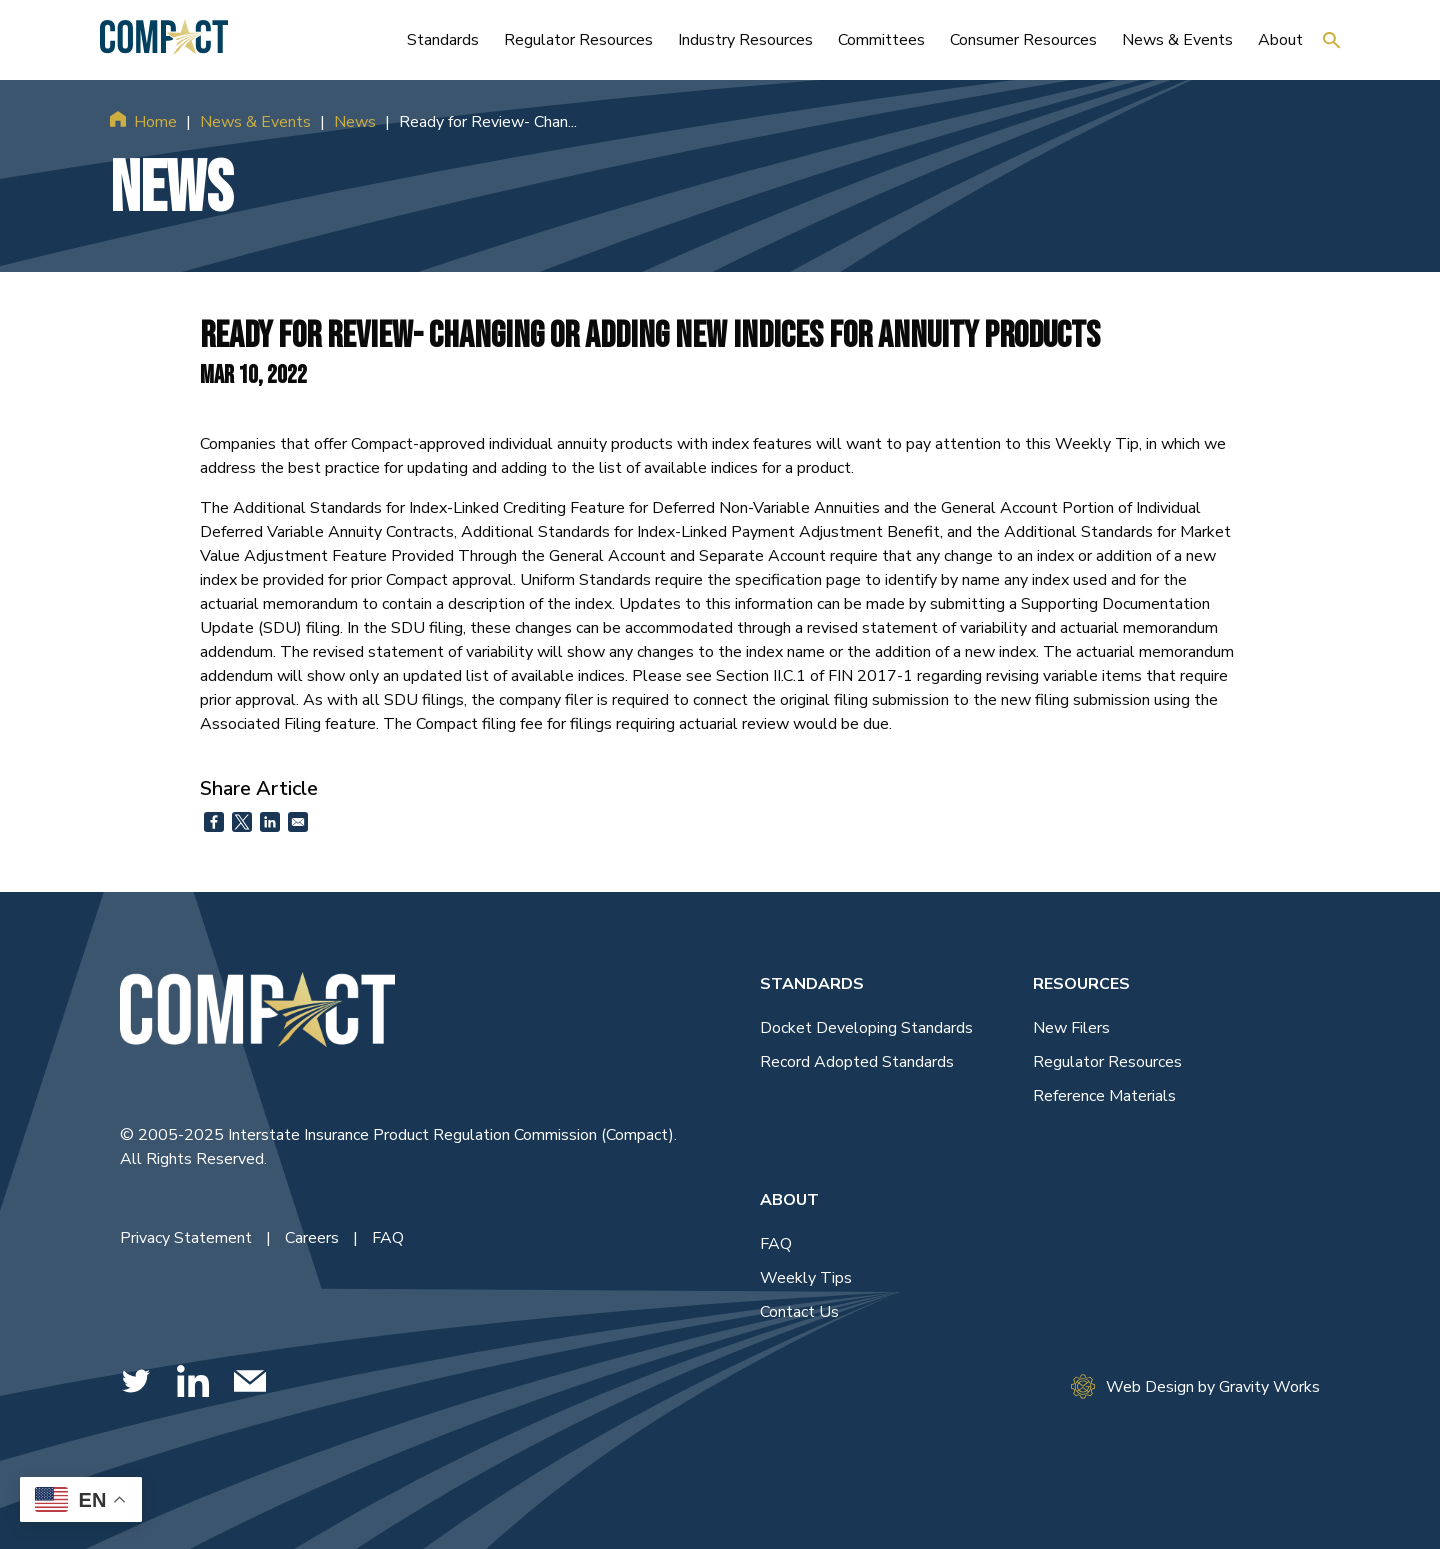 This screenshot has width=1440, height=1549. Describe the element at coordinates (188, 1238) in the screenshot. I see `Privacy Statement` at that location.